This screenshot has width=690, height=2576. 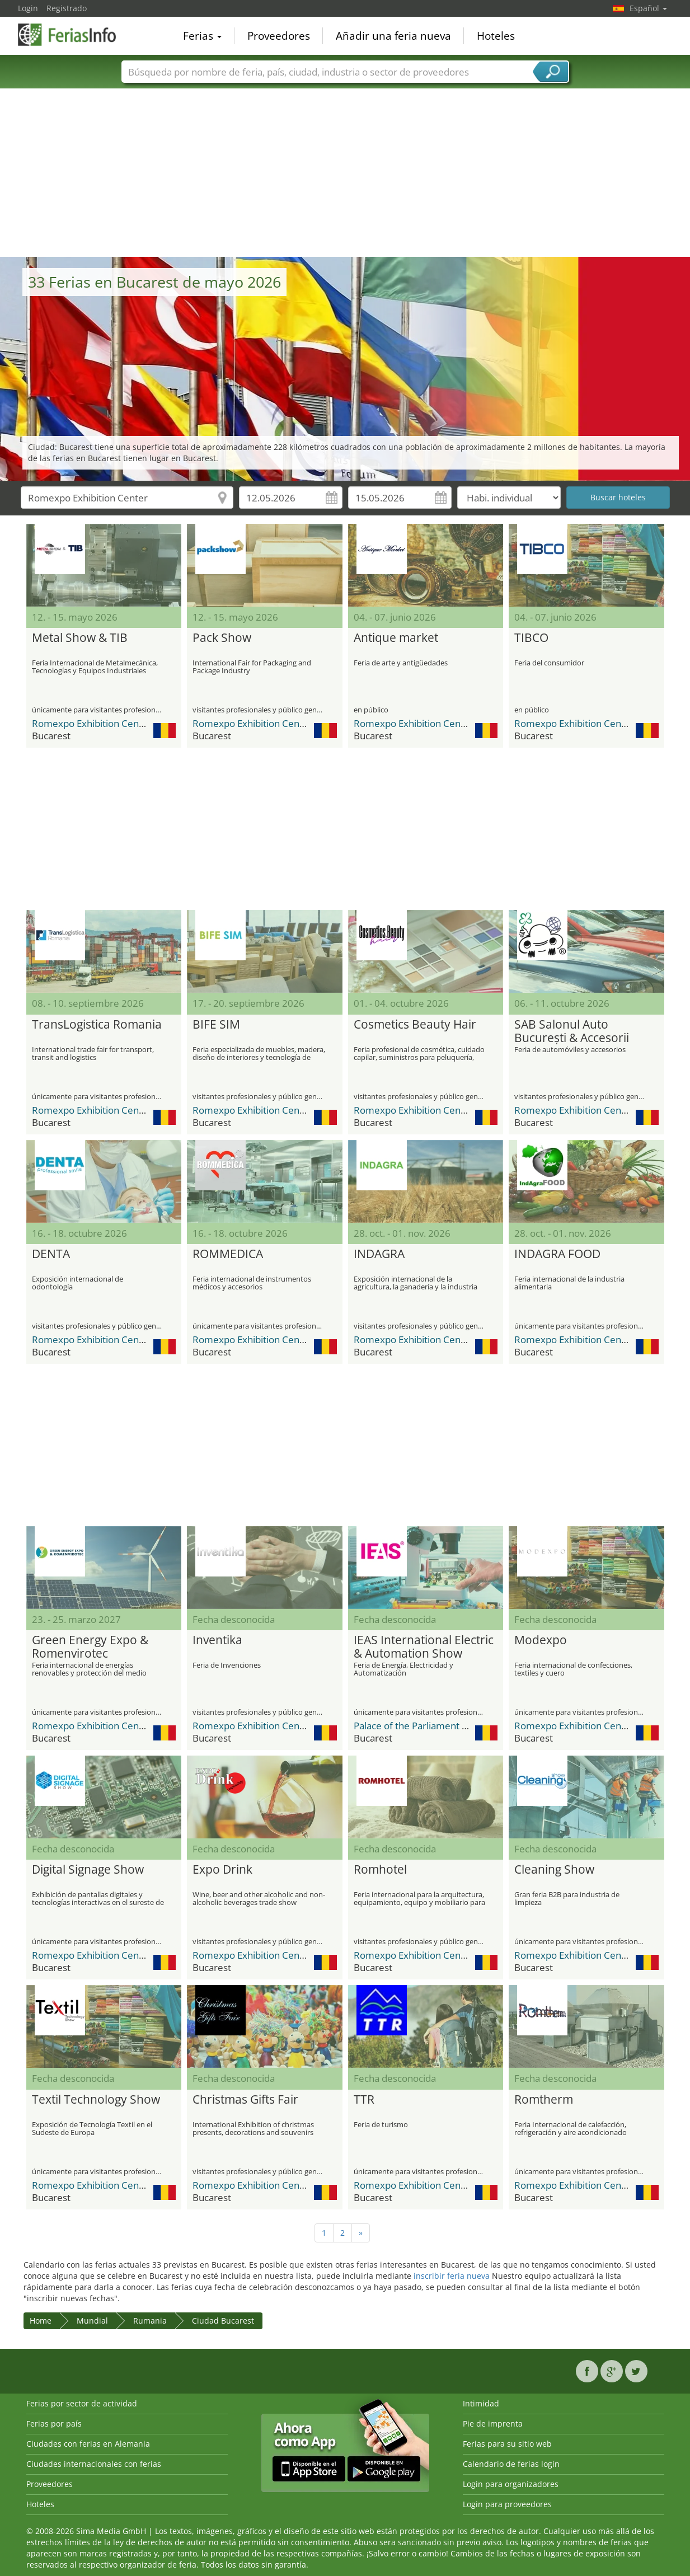 I want to click on Home, so click(x=40, y=2320).